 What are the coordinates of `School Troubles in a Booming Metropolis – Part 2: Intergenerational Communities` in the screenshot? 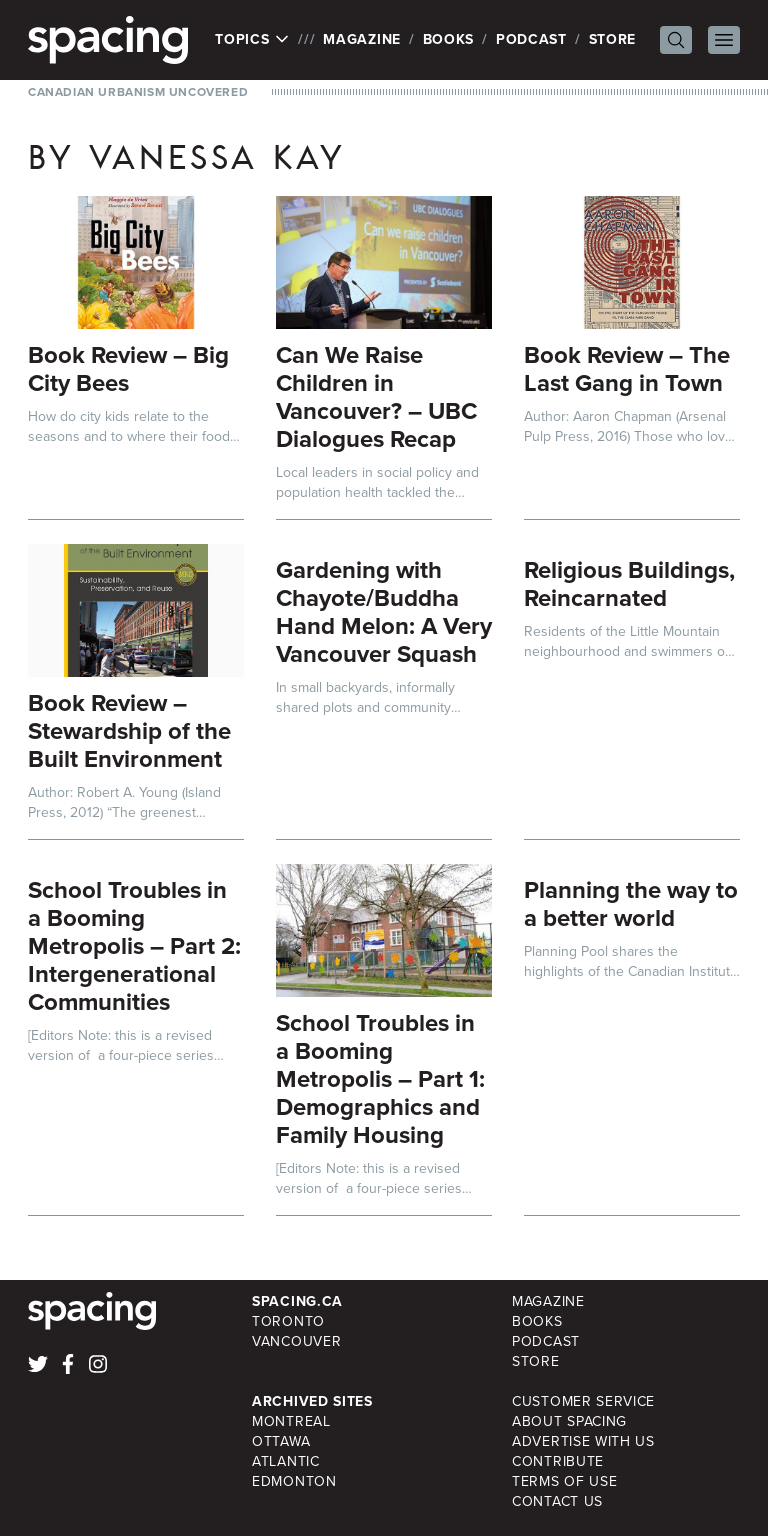 It's located at (134, 946).